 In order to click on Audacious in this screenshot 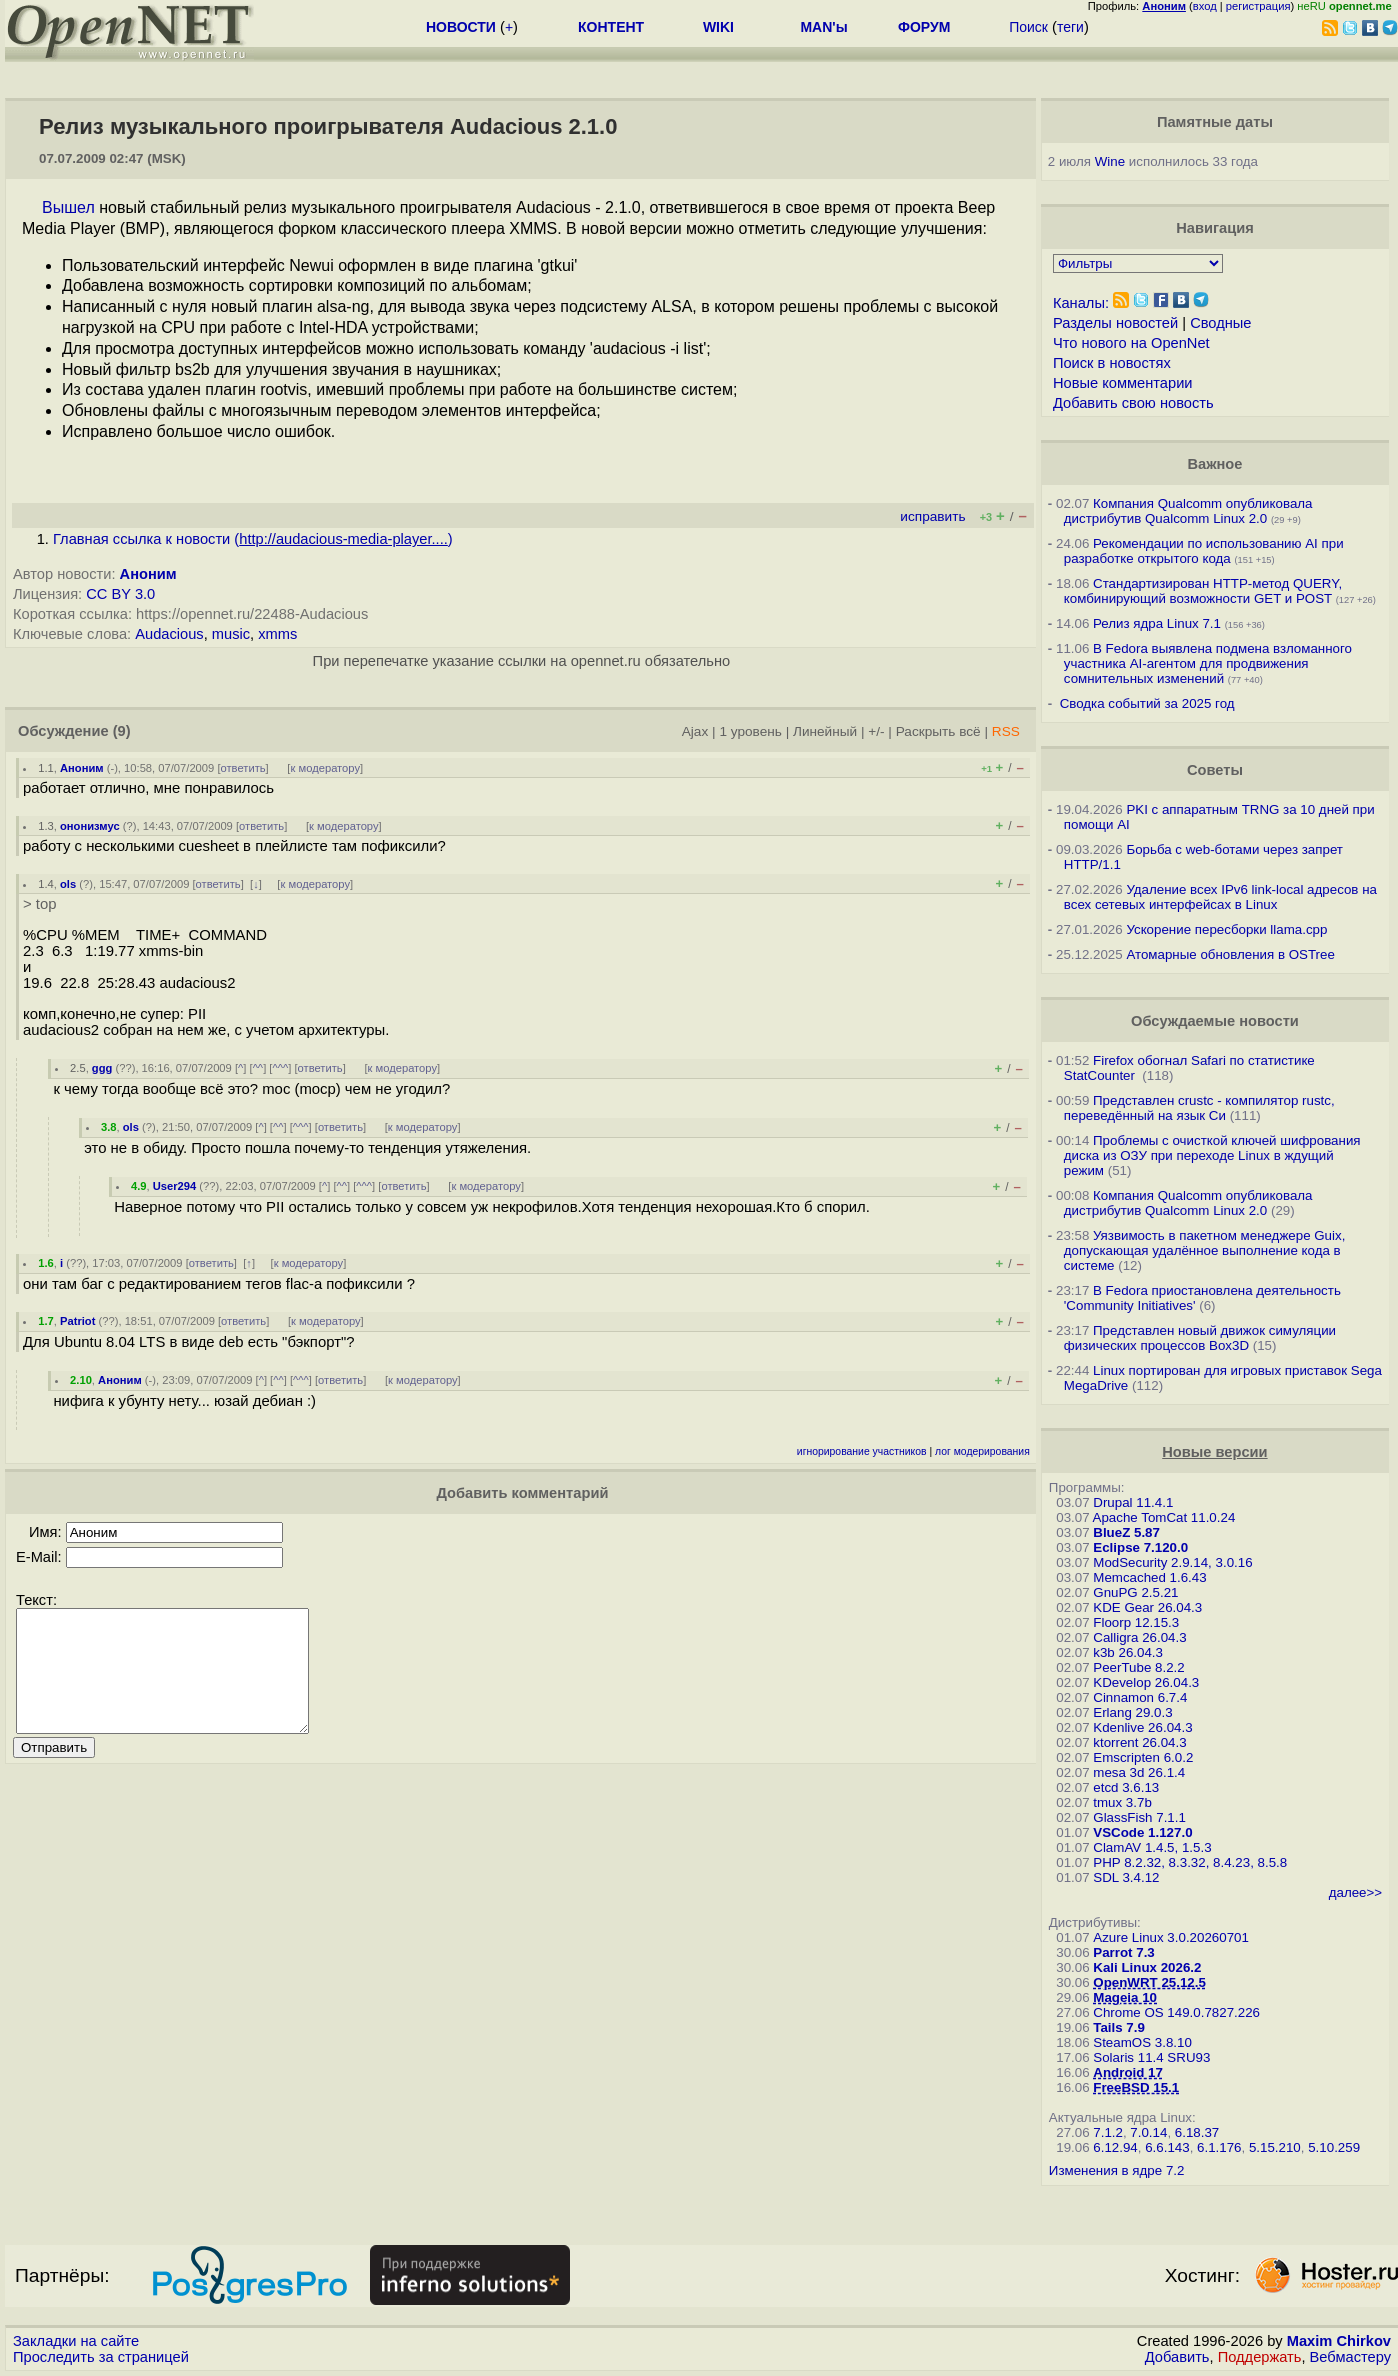, I will do `click(169, 634)`.